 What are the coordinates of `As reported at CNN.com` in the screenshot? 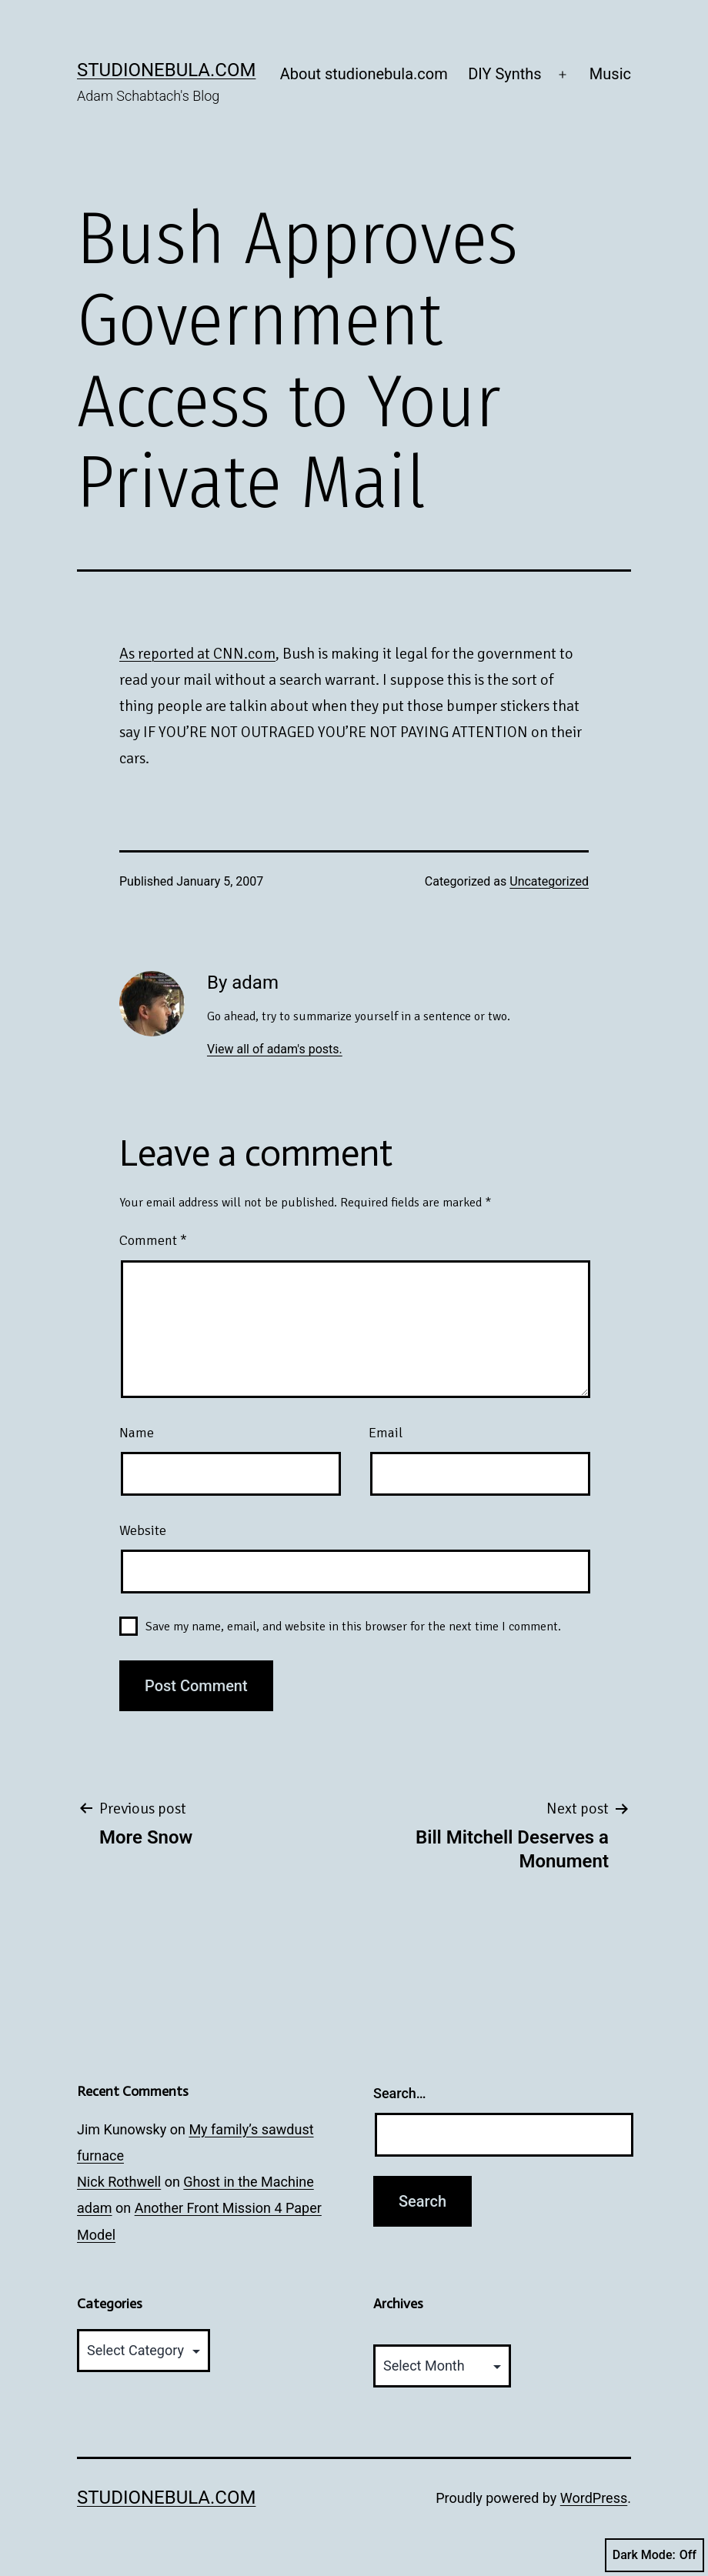 It's located at (197, 653).